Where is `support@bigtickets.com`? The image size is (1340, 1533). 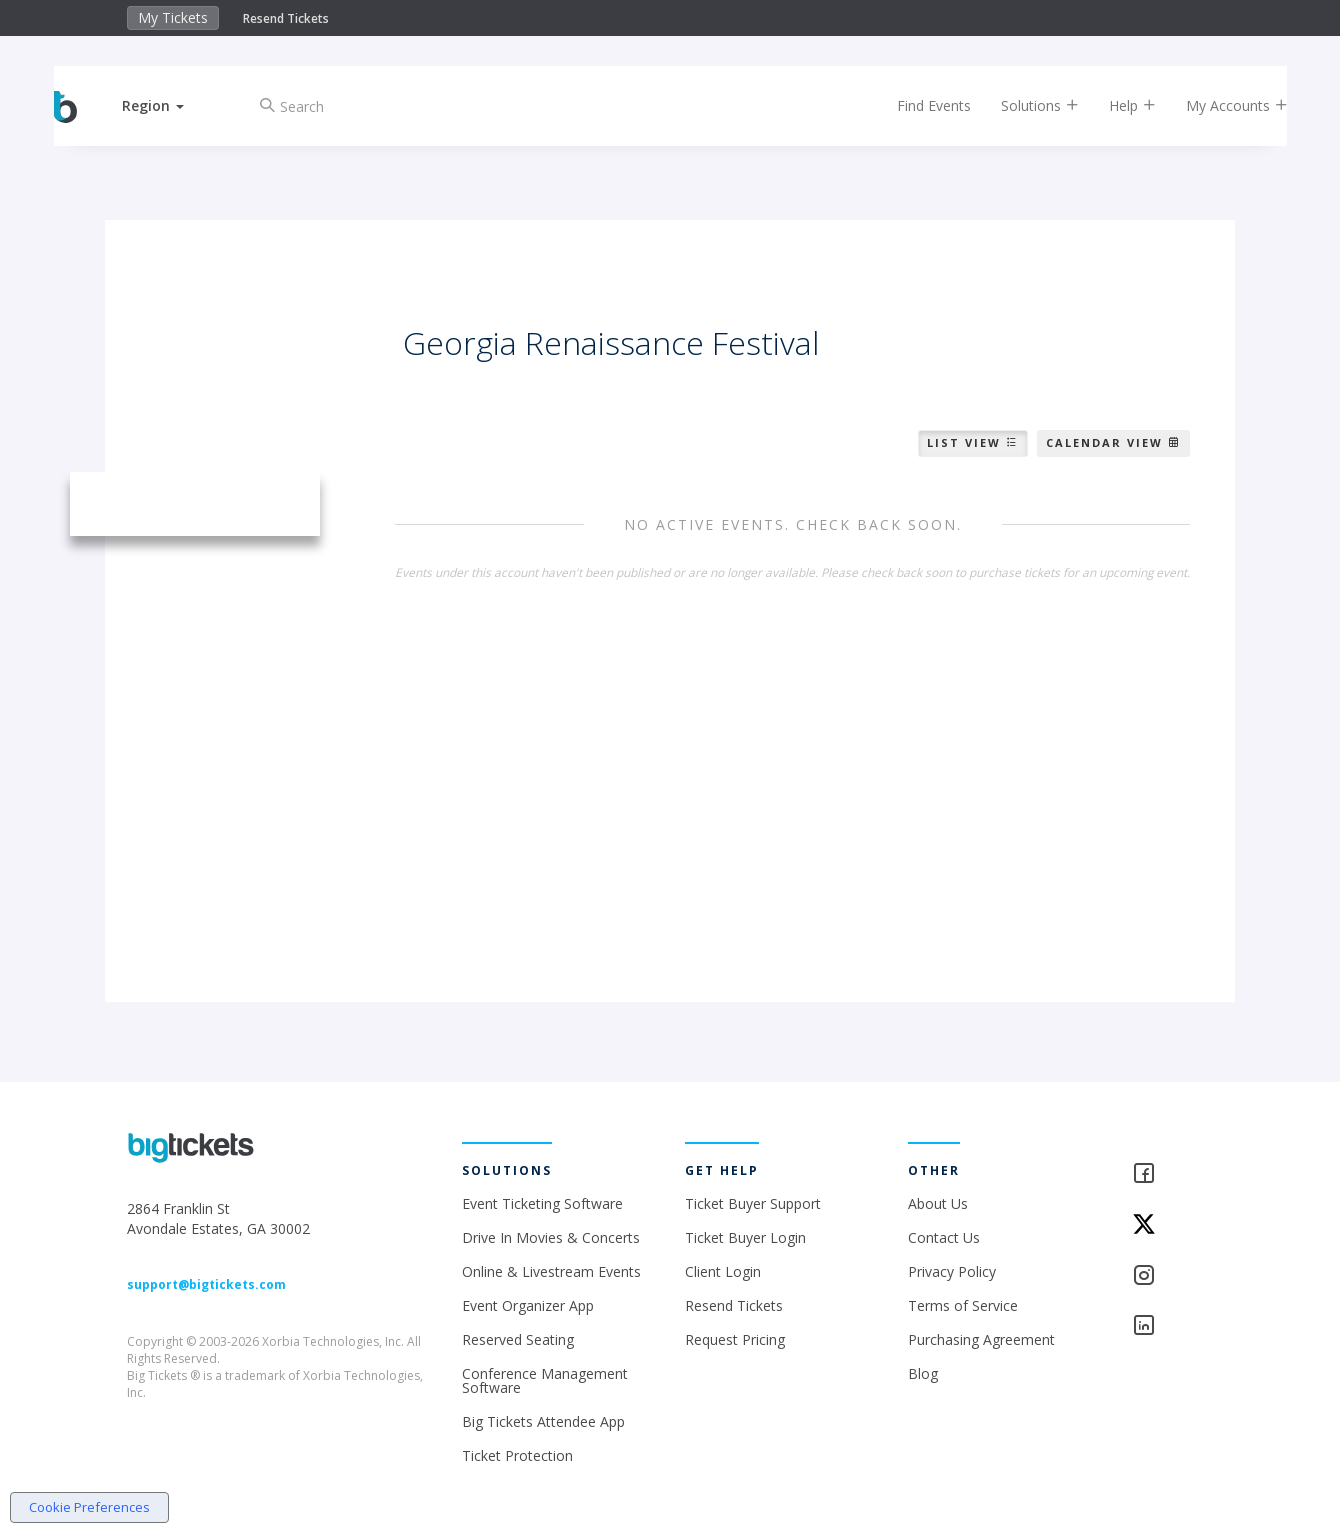 support@bigtickets.com is located at coordinates (206, 1284).